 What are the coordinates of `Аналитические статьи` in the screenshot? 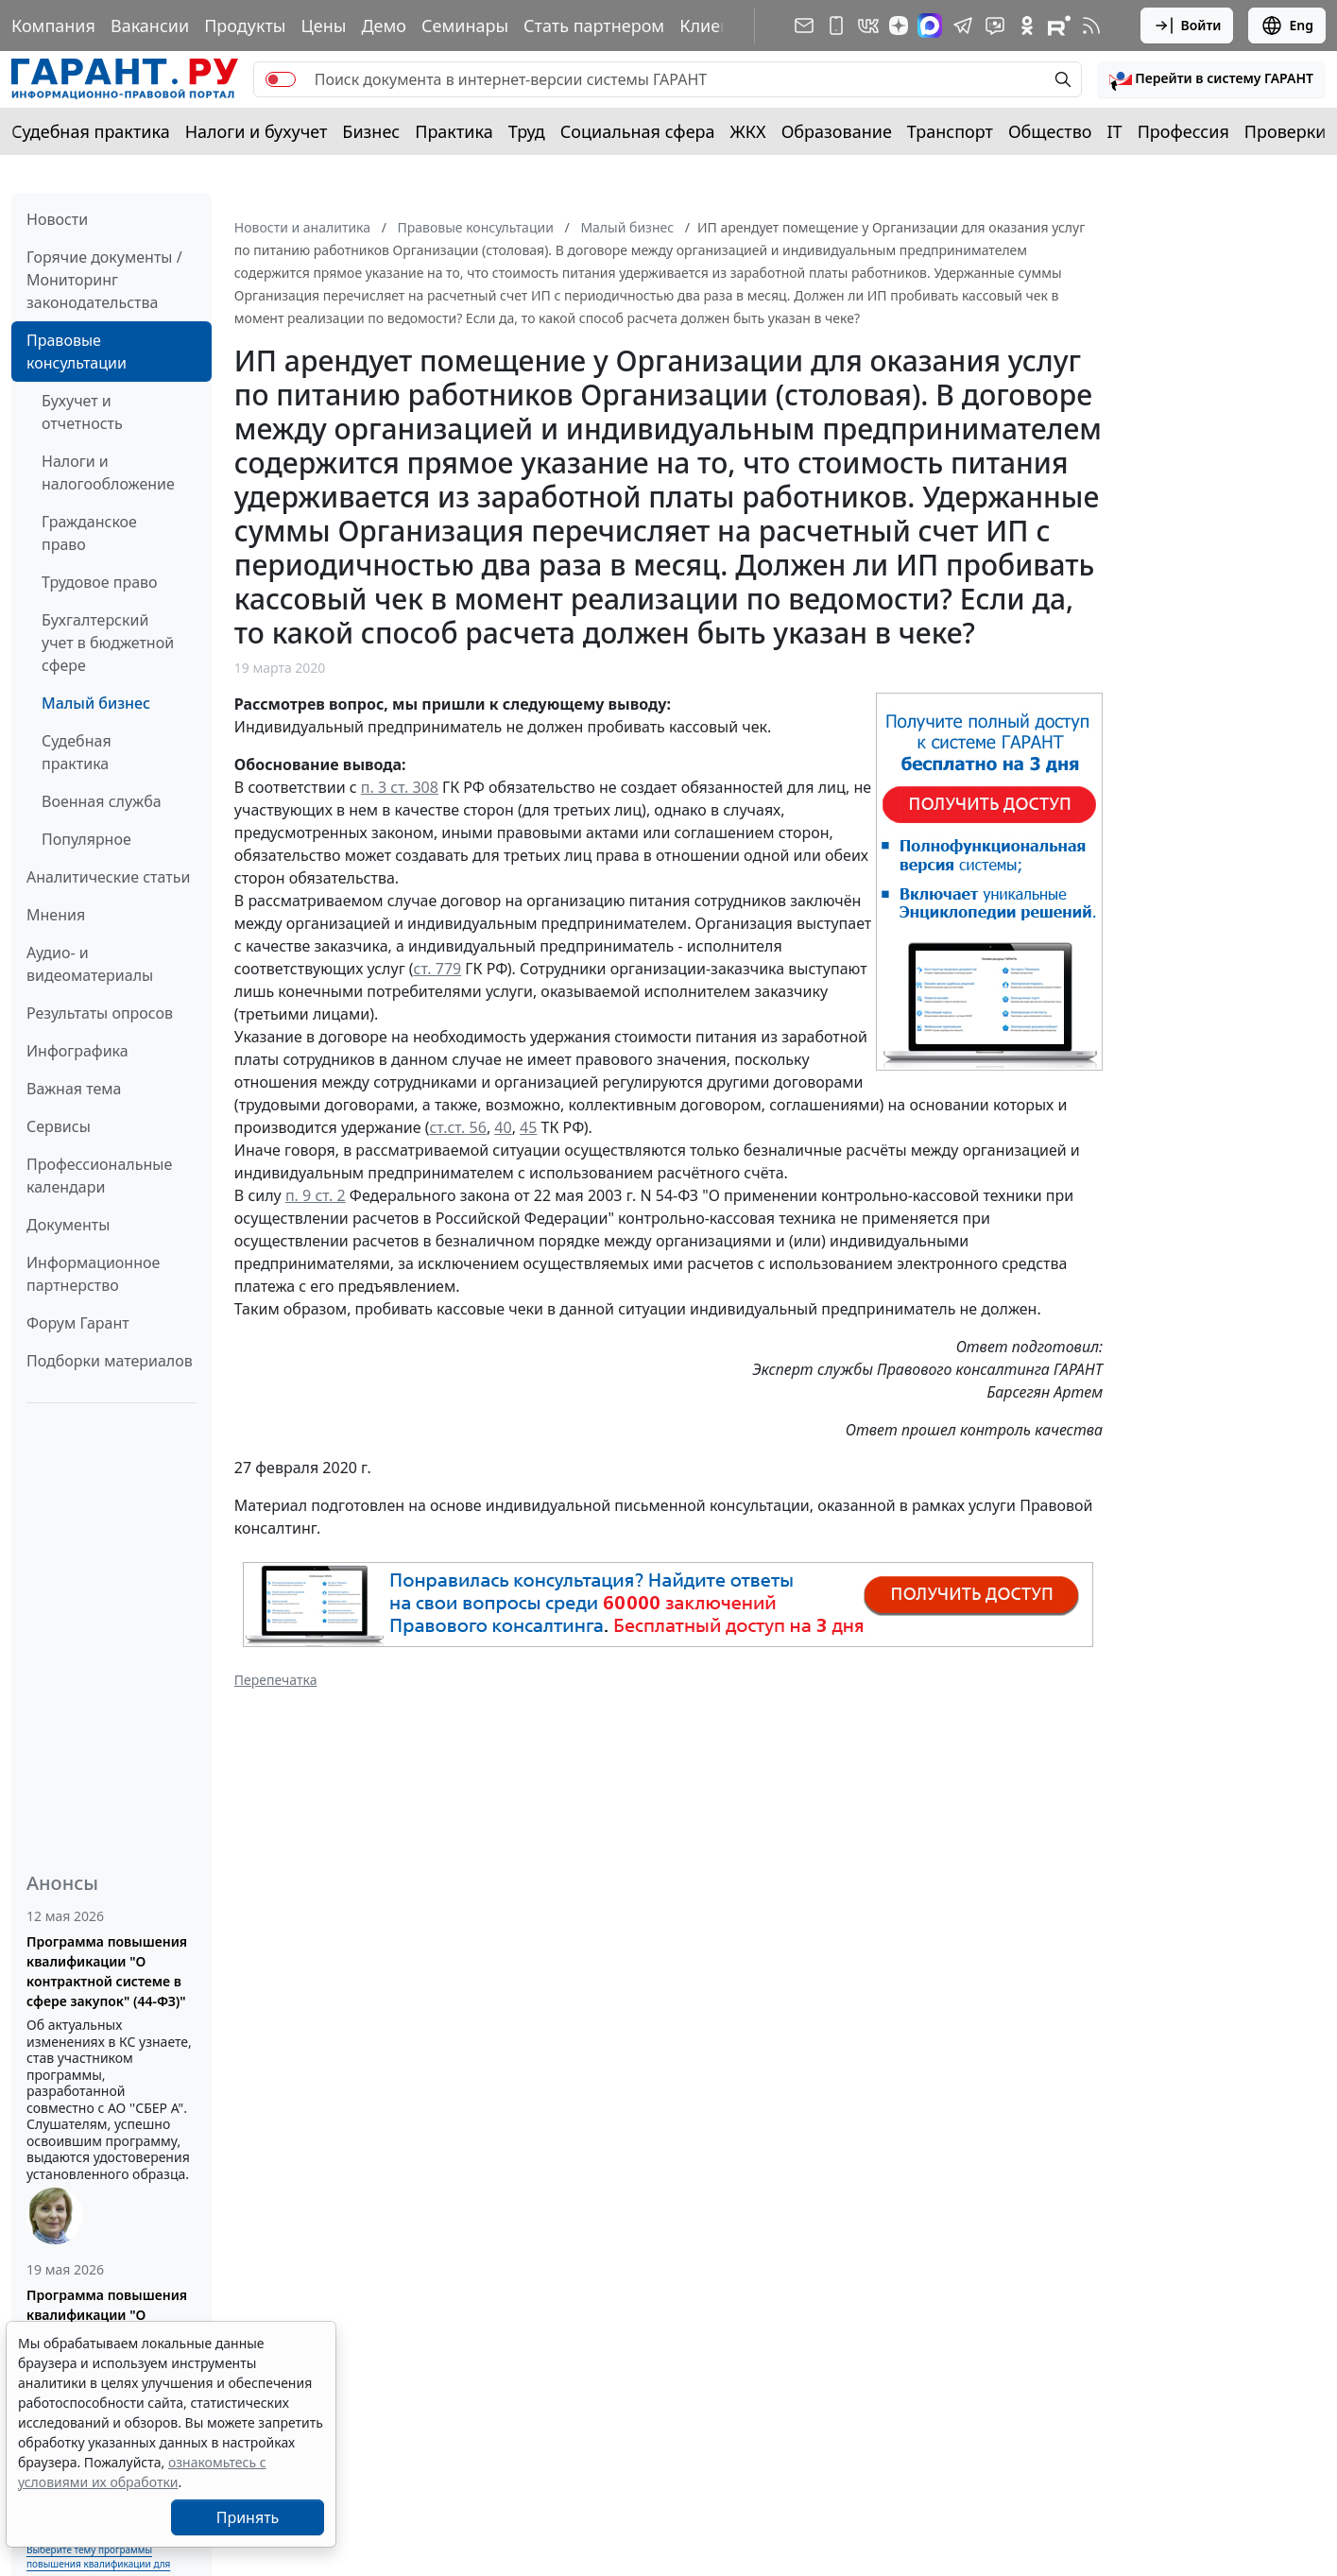 It's located at (108, 877).